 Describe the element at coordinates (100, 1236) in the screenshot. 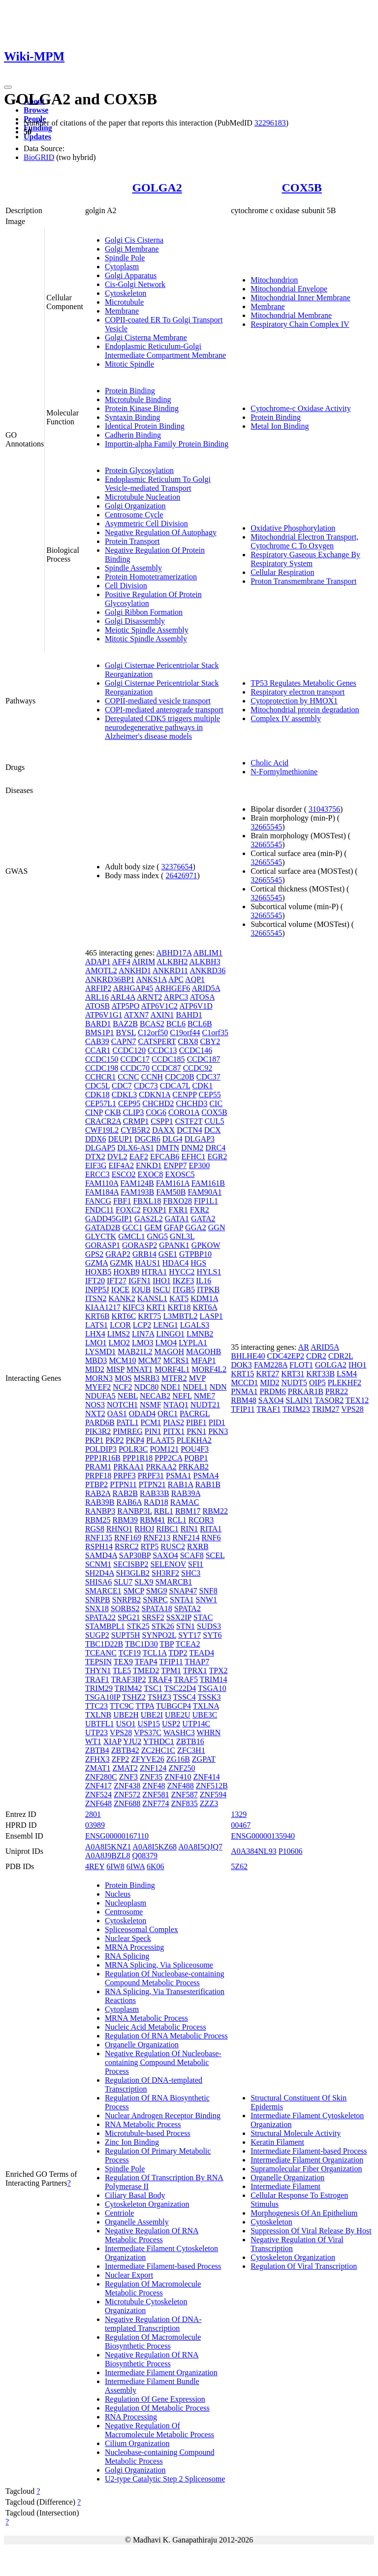

I see `GLYCTK` at that location.